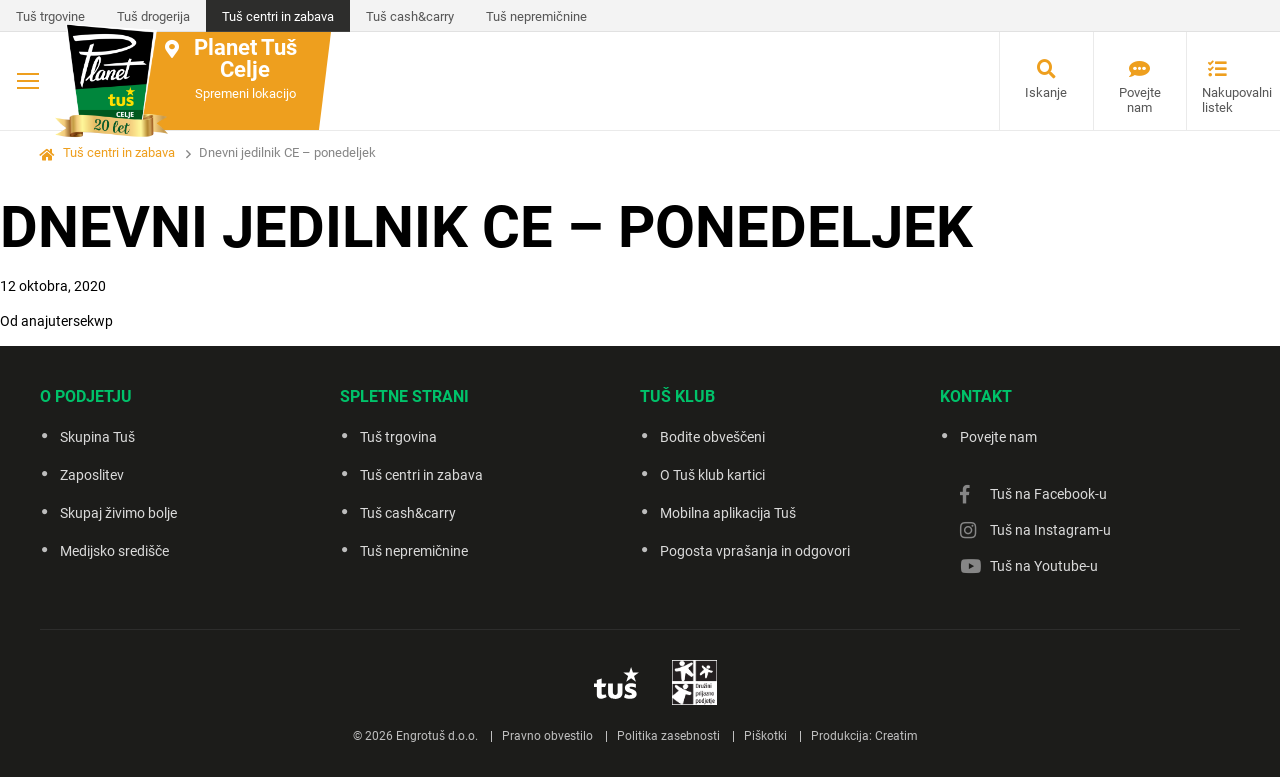 This screenshot has height=777, width=1280. I want to click on Tuš na Instagram-u, so click(1050, 530).